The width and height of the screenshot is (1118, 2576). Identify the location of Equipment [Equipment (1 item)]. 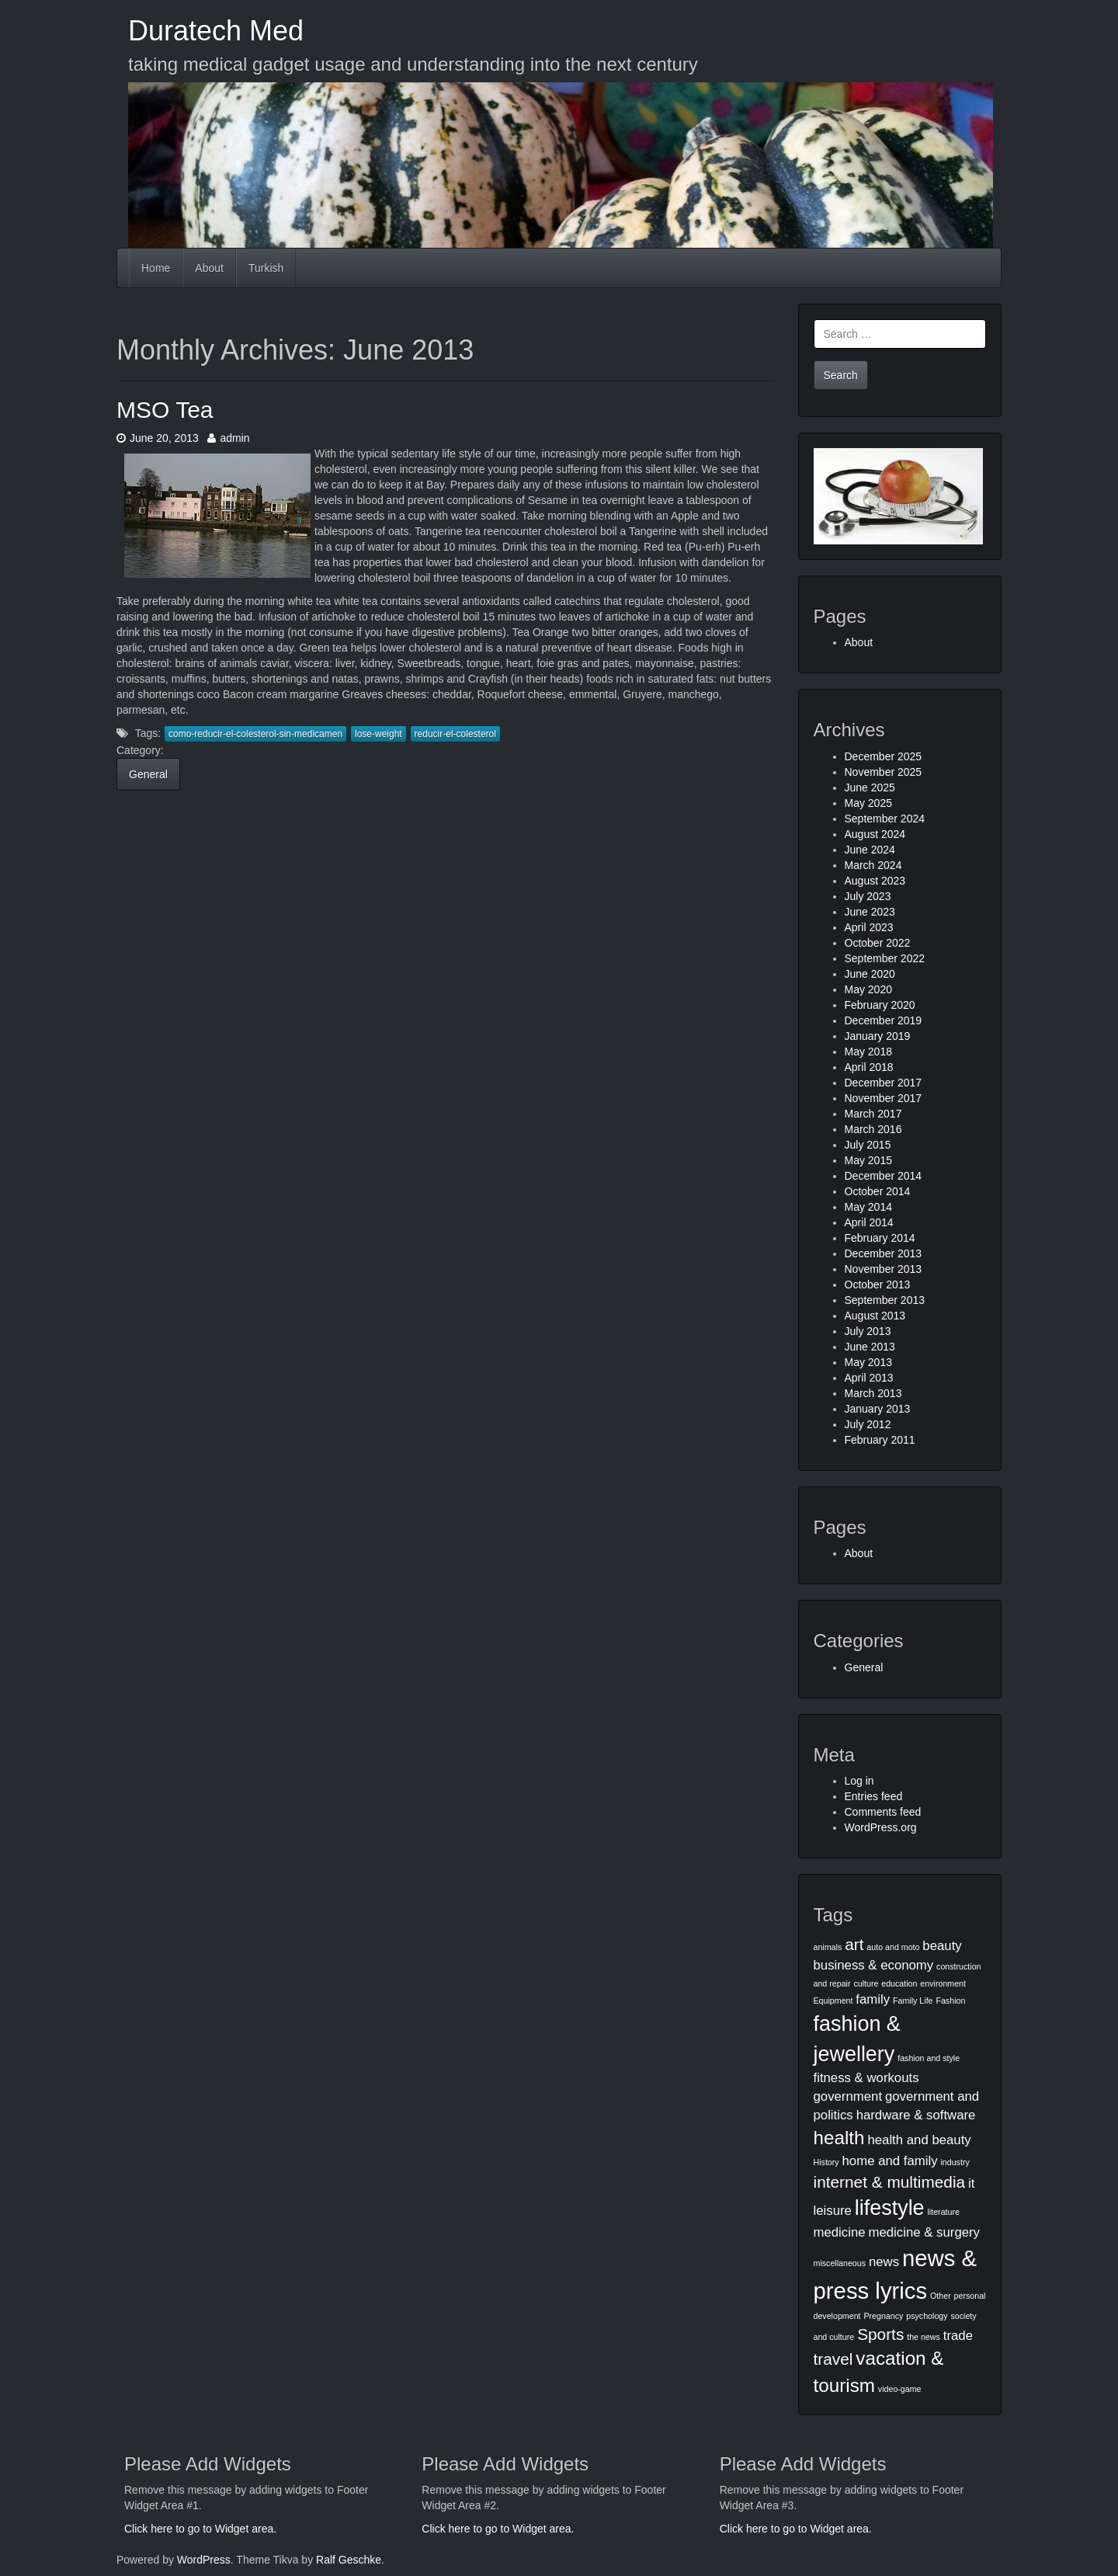
(833, 2000).